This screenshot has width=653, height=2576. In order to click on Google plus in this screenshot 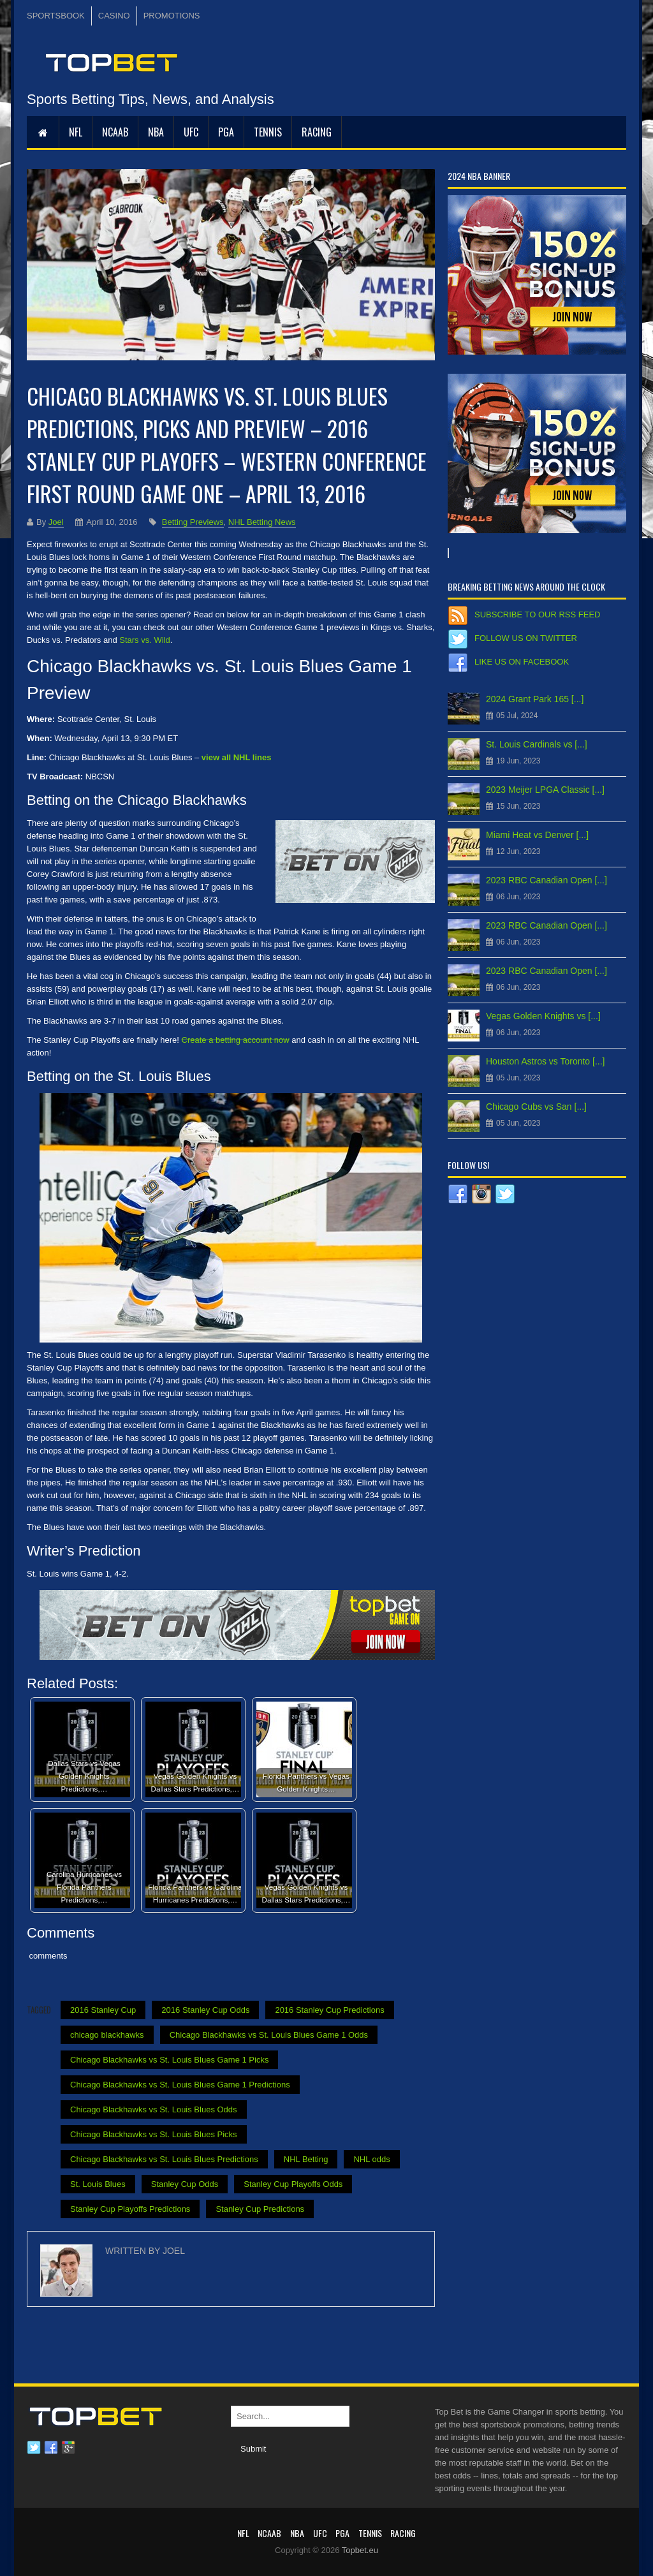, I will do `click(68, 2448)`.